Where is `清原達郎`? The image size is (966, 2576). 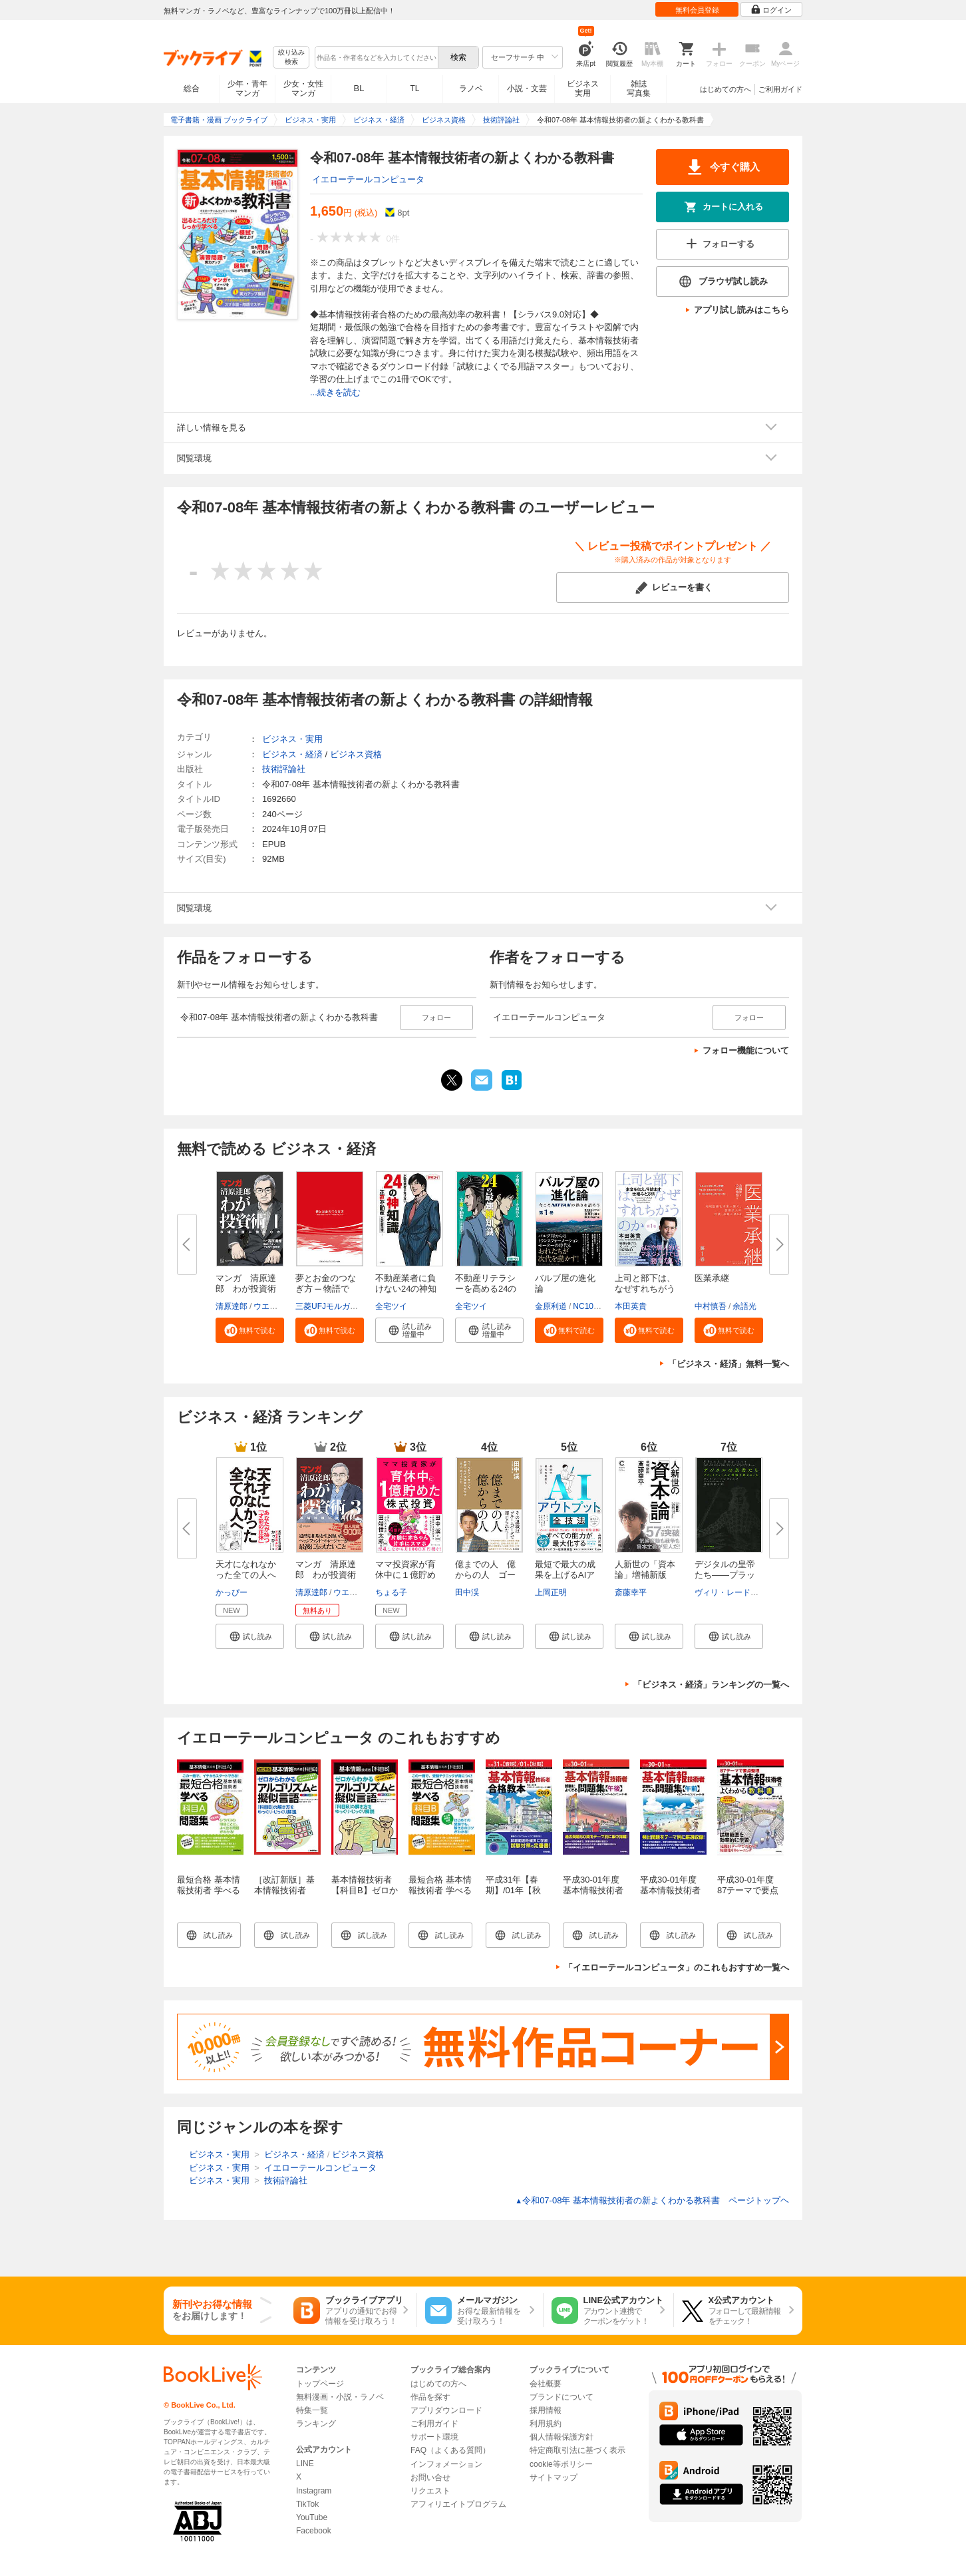 清原達郎 is located at coordinates (231, 1306).